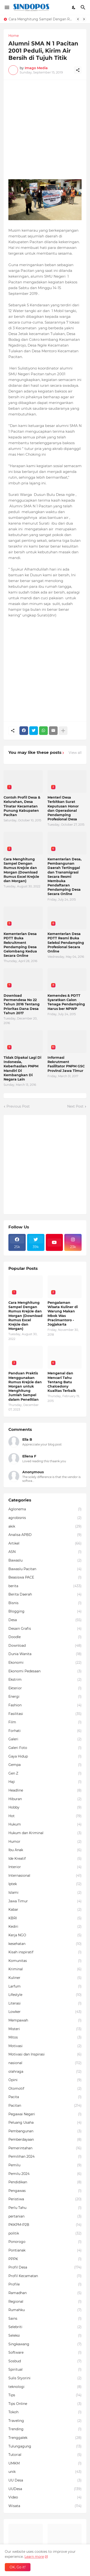 The height and width of the screenshot is (2576, 90). What do you see at coordinates (84, 19) in the screenshot?
I see `[Next]` at bounding box center [84, 19].